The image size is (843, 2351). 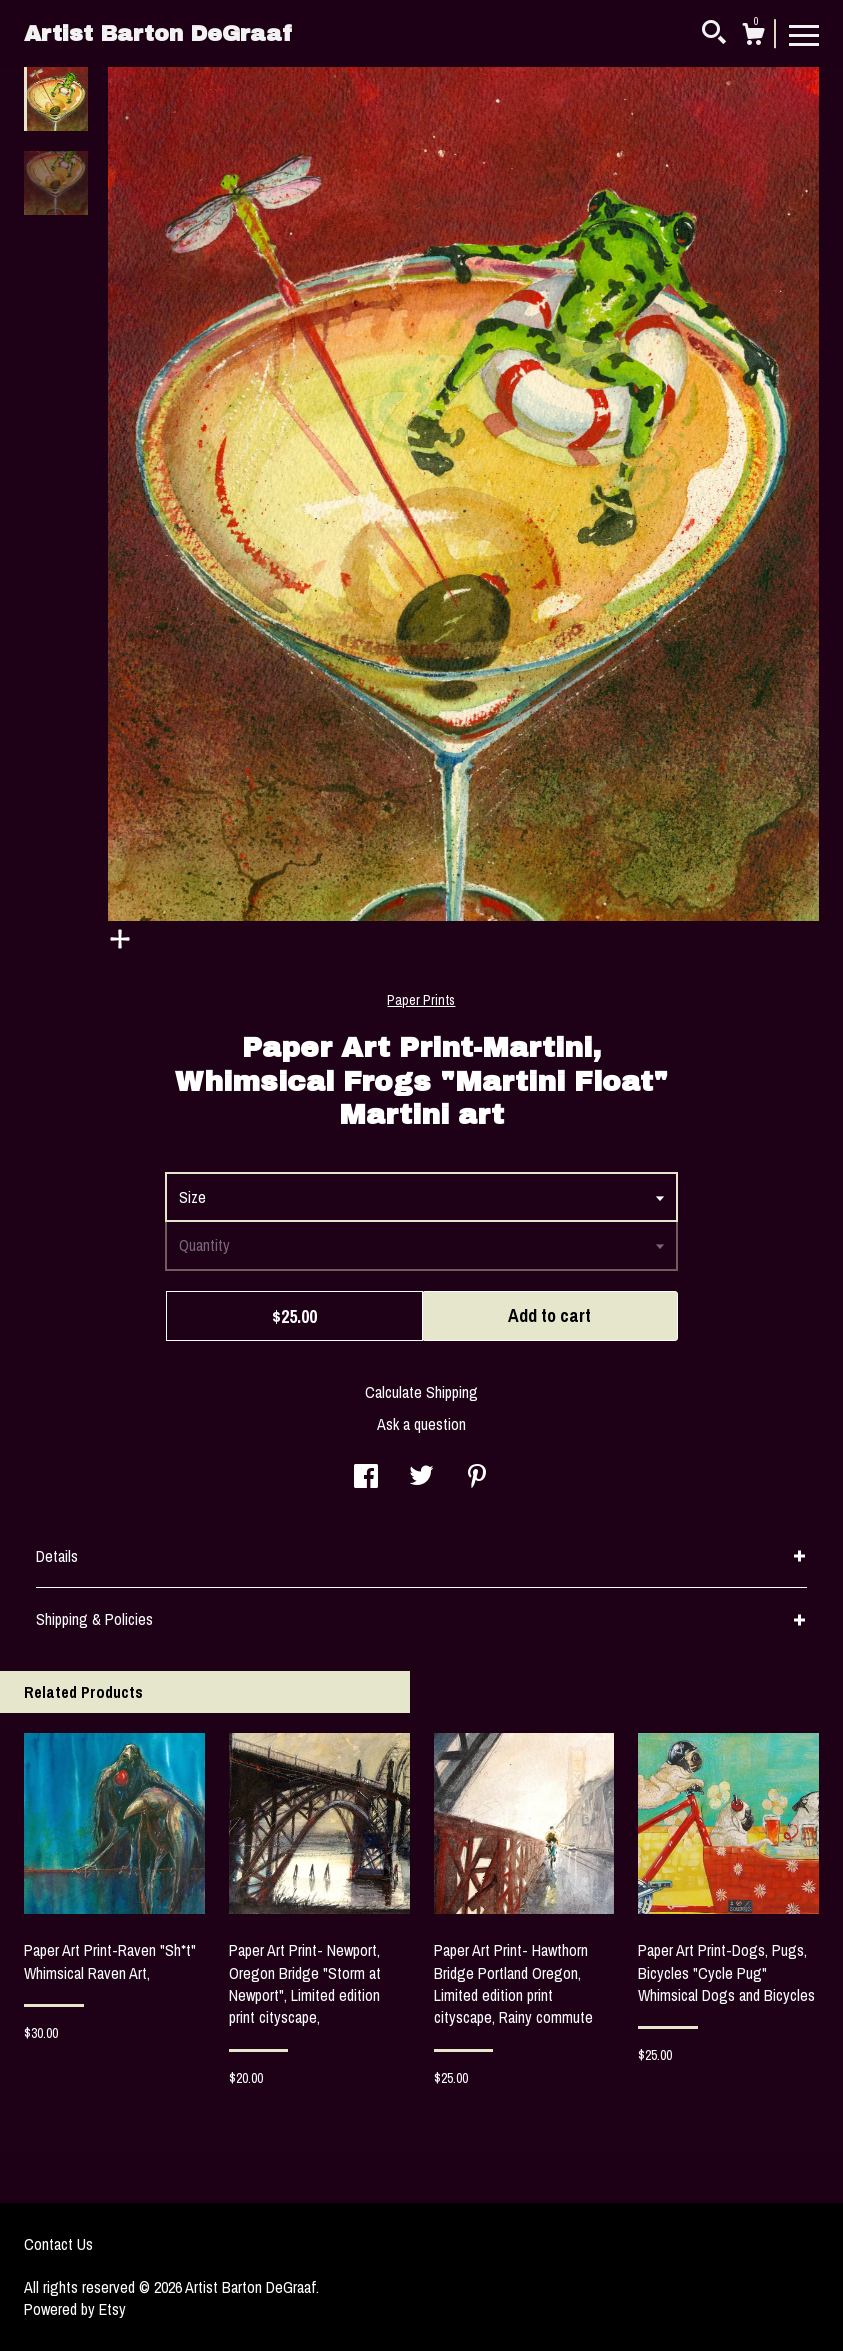 I want to click on Contact Us, so click(x=58, y=2244).